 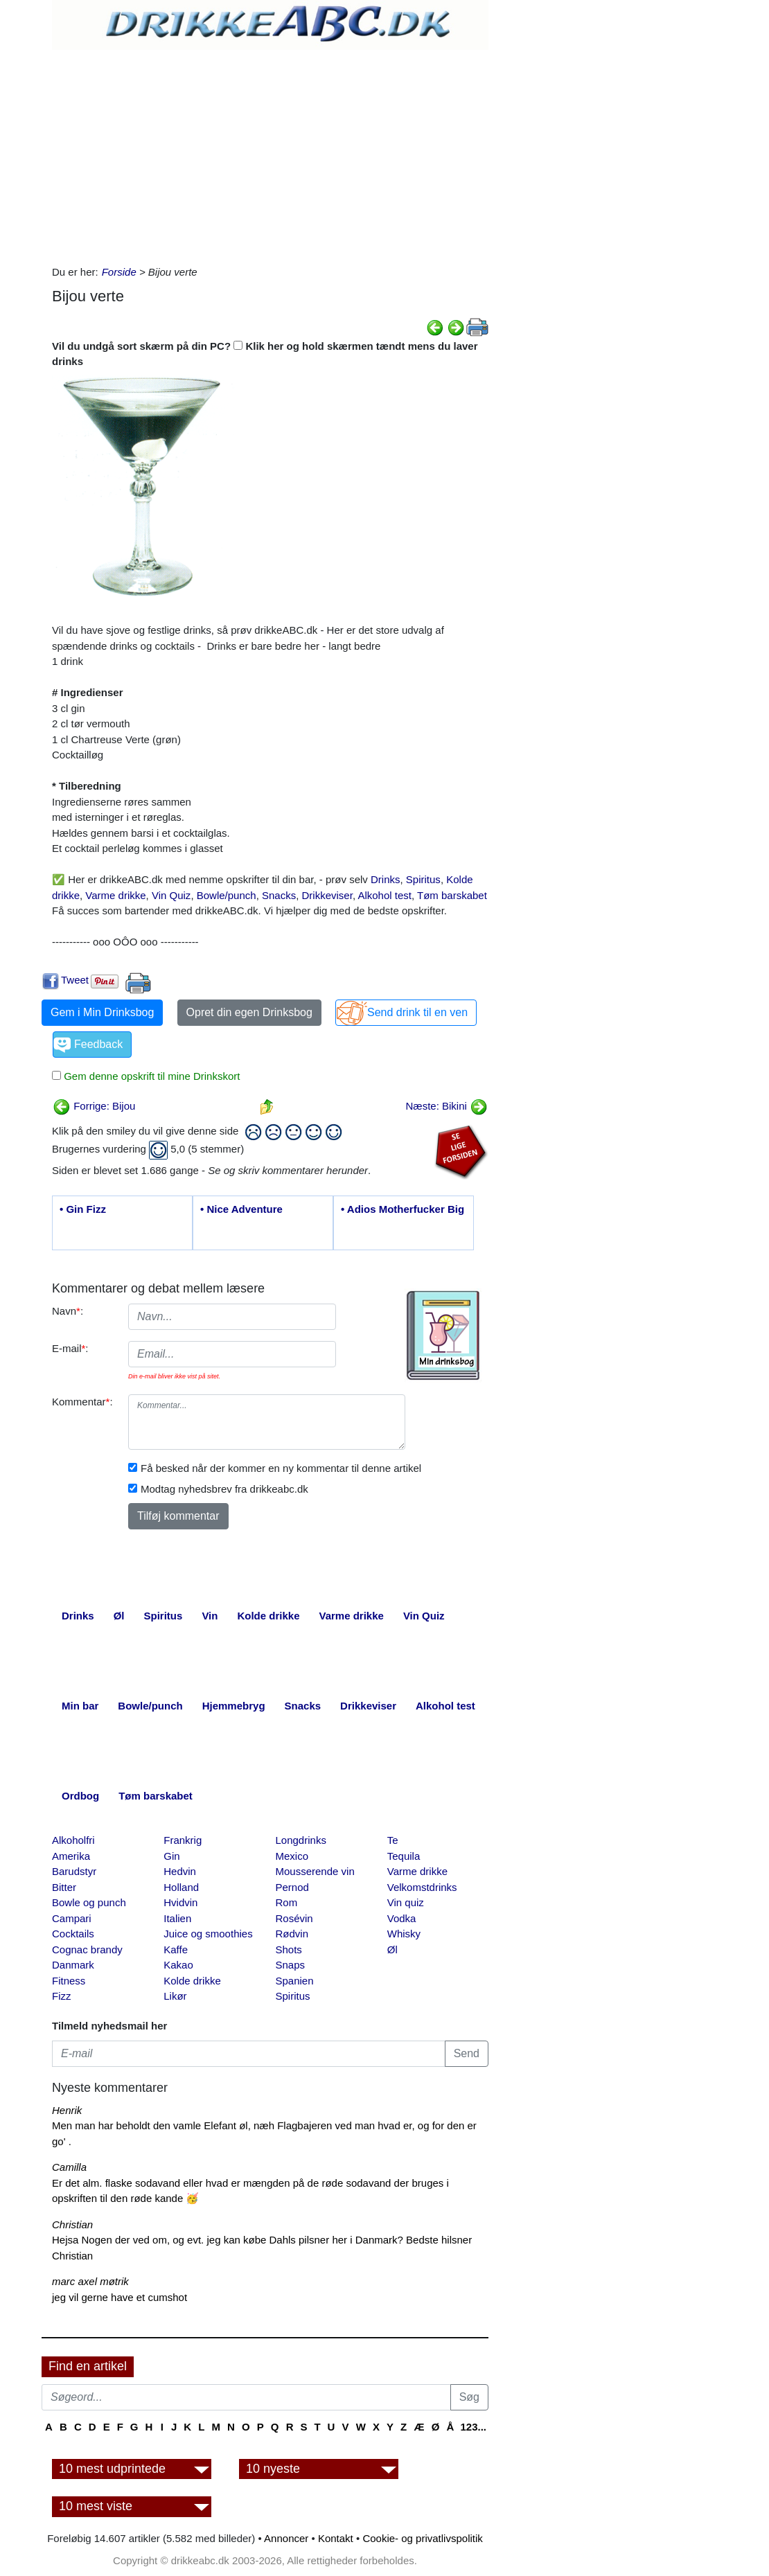 What do you see at coordinates (279, 895) in the screenshot?
I see `Snacks` at bounding box center [279, 895].